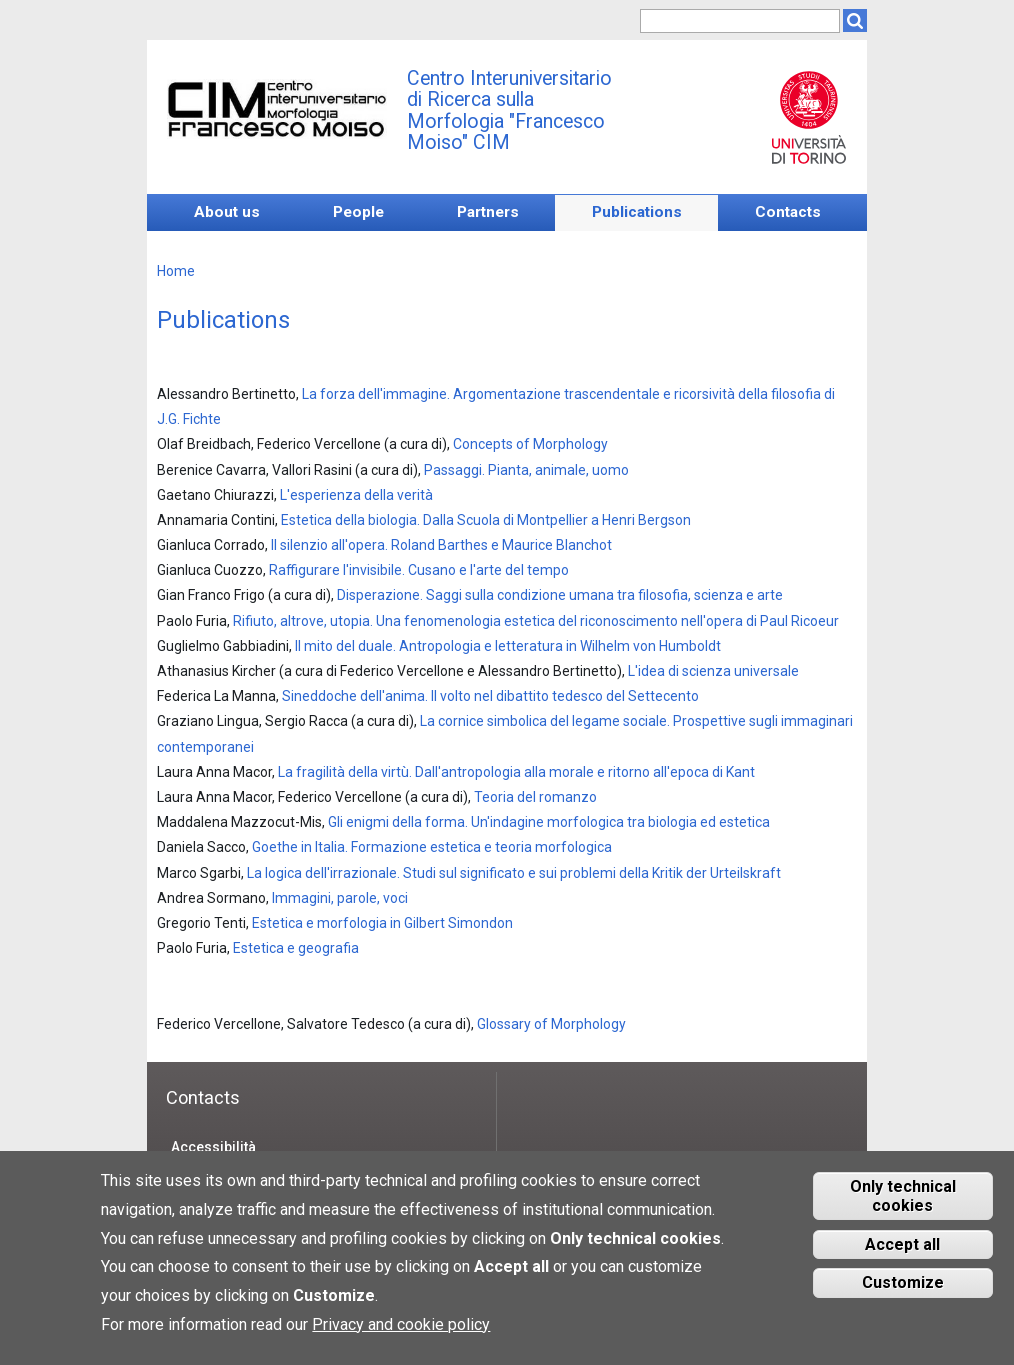 Image resolution: width=1014 pixels, height=1365 pixels. Describe the element at coordinates (808, 117) in the screenshot. I see `Unito.it` at that location.